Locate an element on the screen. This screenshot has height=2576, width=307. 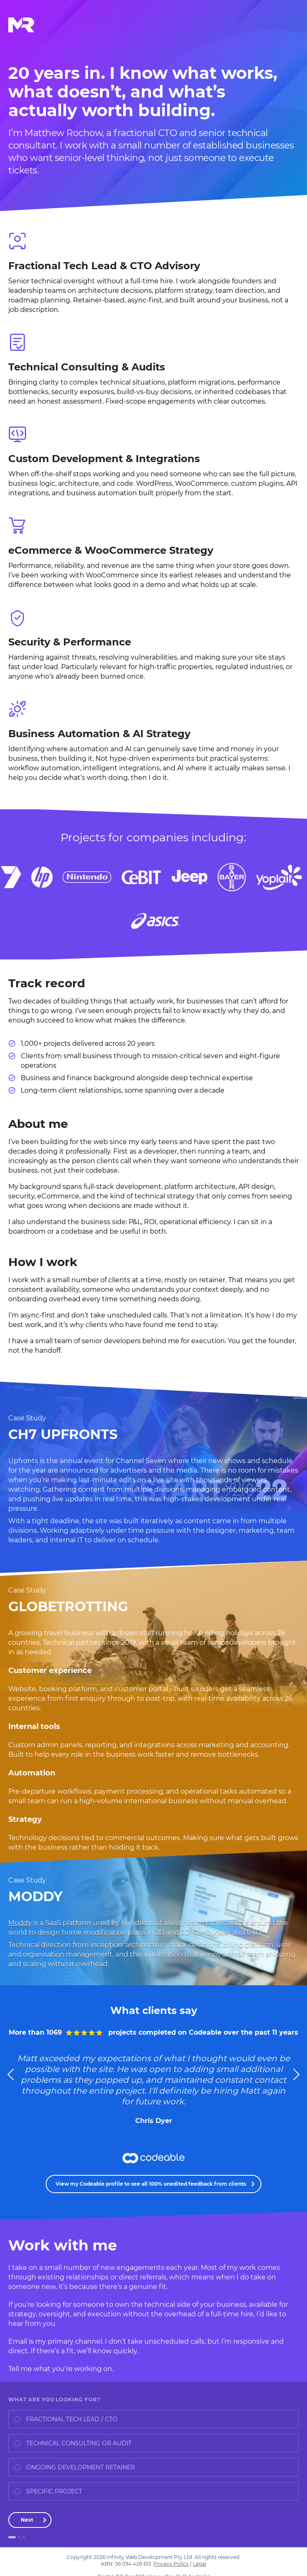
Legal is located at coordinates (199, 2564).